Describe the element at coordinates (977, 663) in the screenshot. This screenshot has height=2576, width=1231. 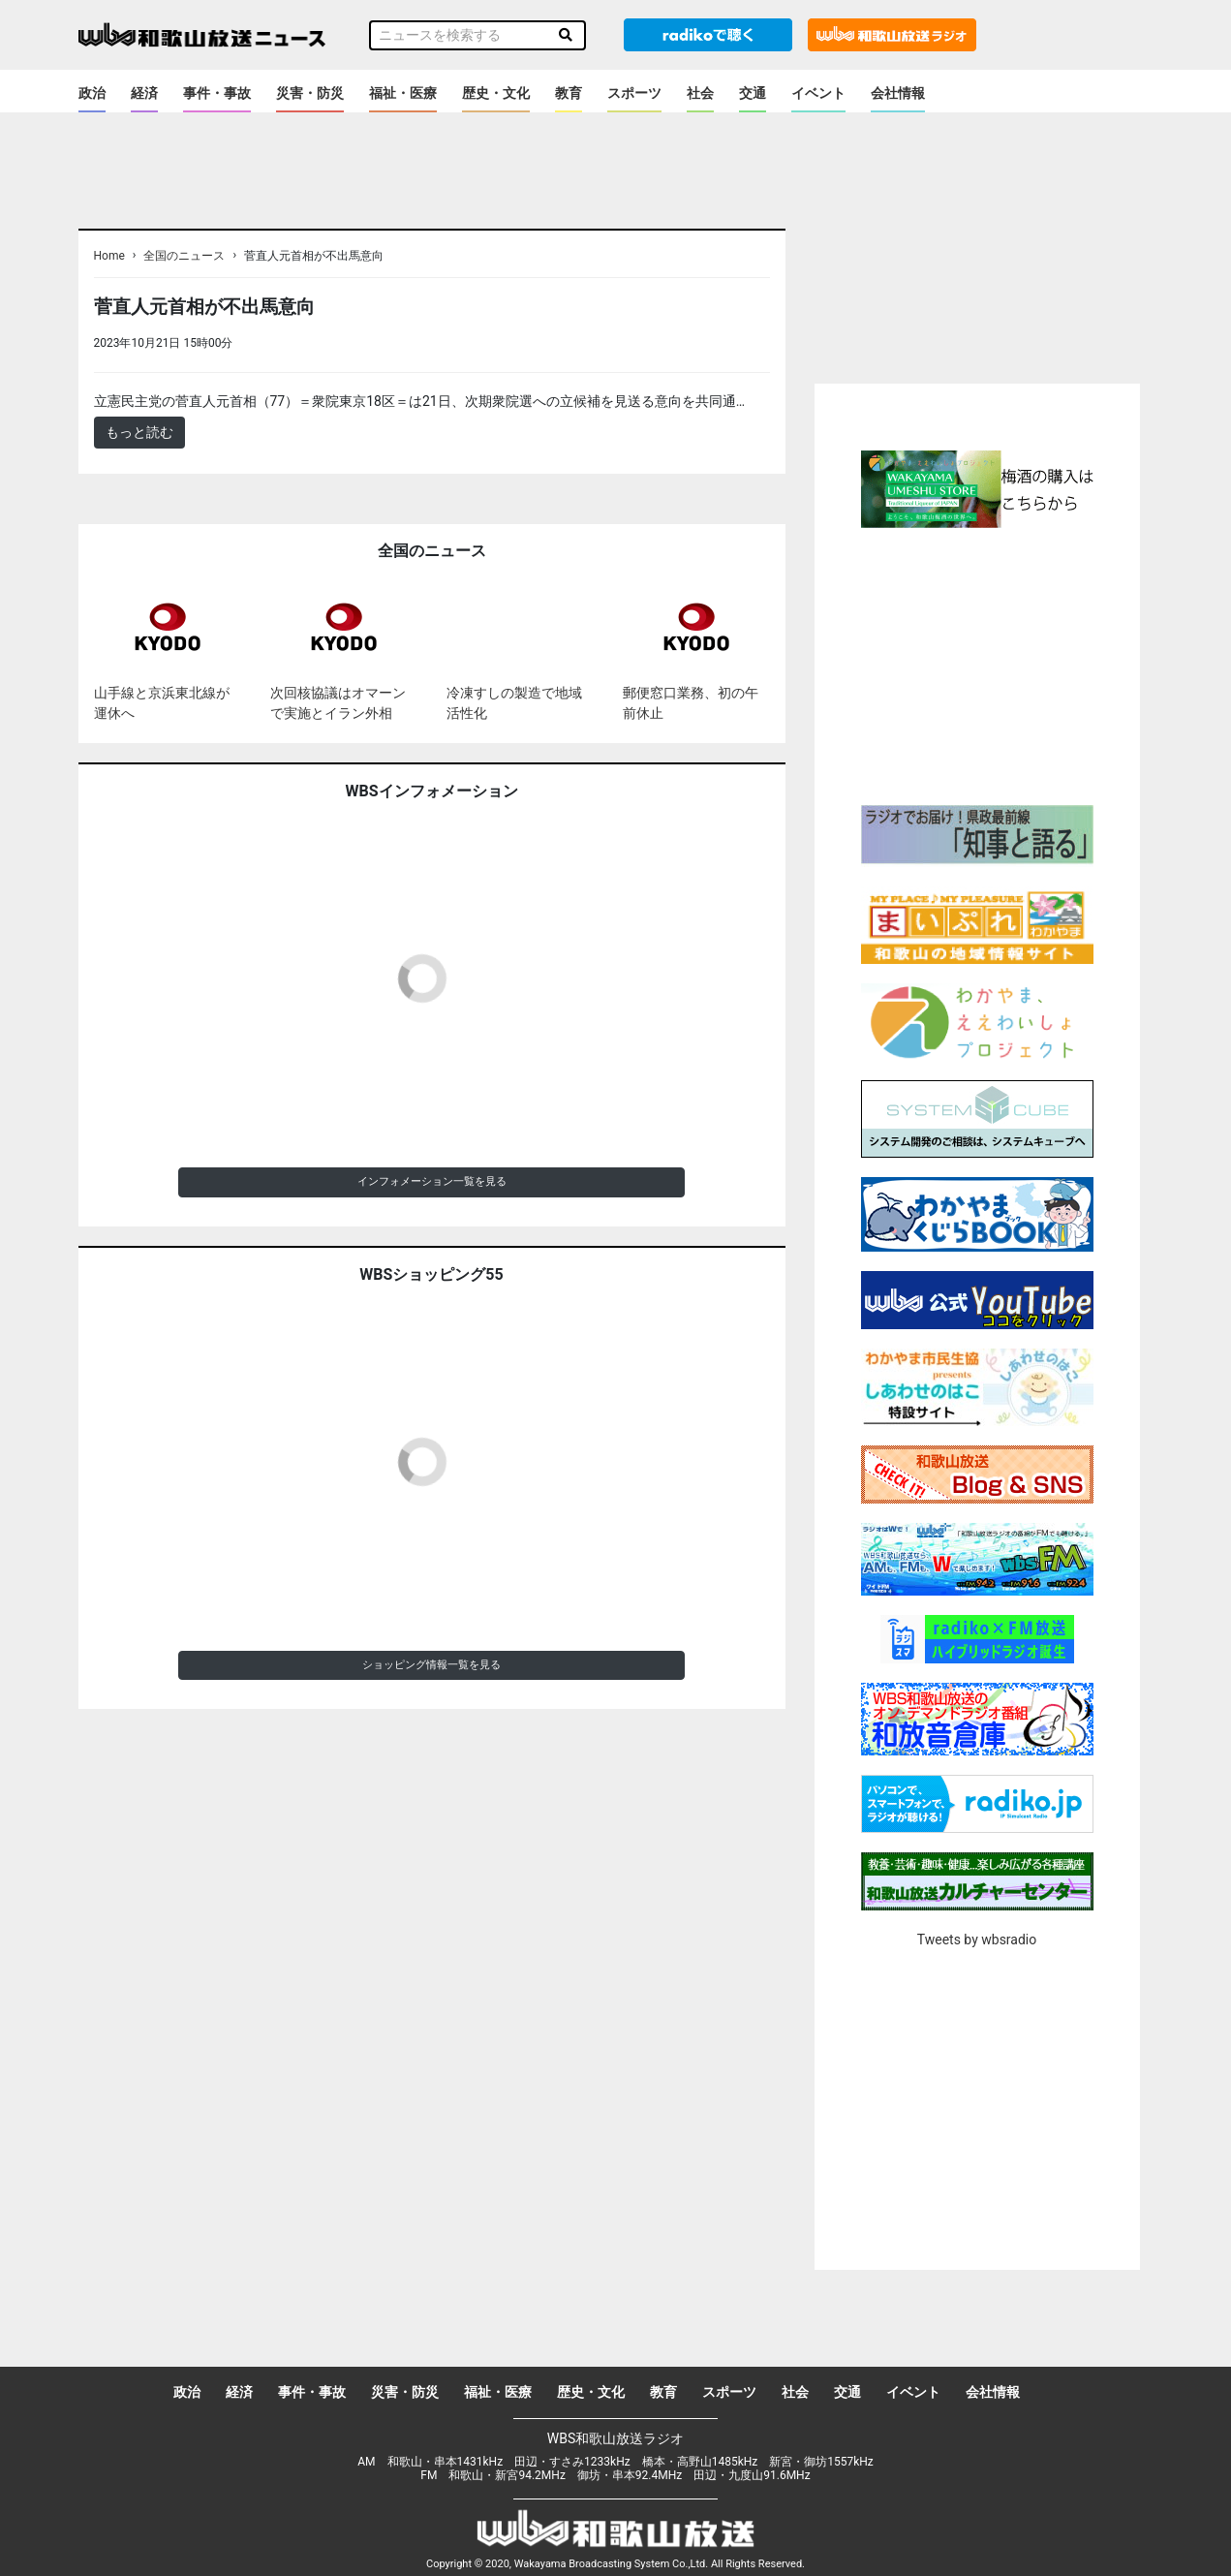
I see `[Advertisement]` at that location.